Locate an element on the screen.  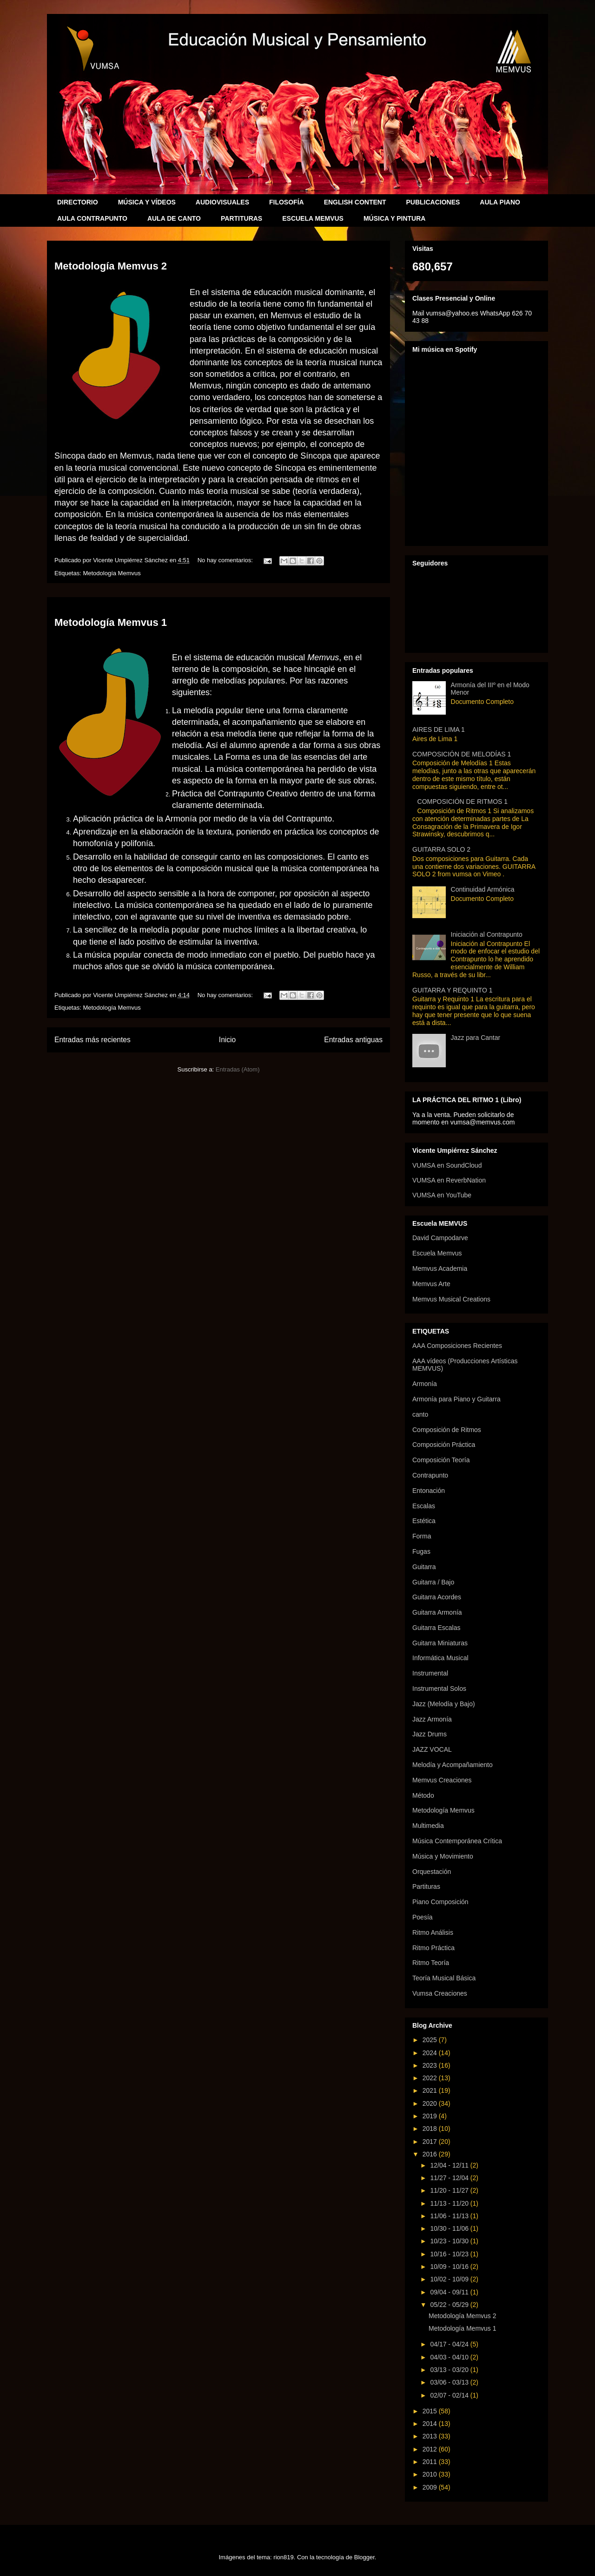
Guitarra Miniaturas is located at coordinates (440, 1643).